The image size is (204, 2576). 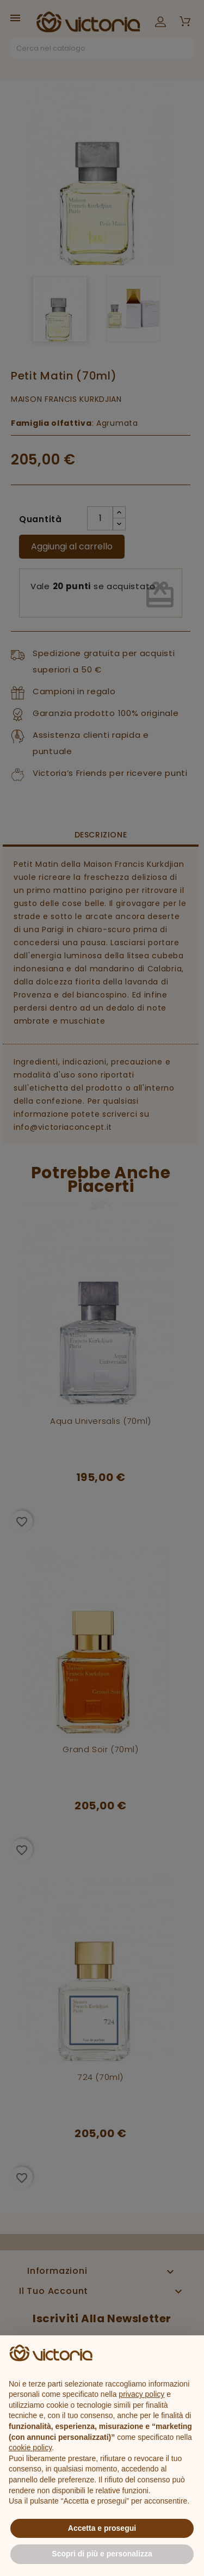 I want to click on privacy policy [button], so click(x=141, y=2394).